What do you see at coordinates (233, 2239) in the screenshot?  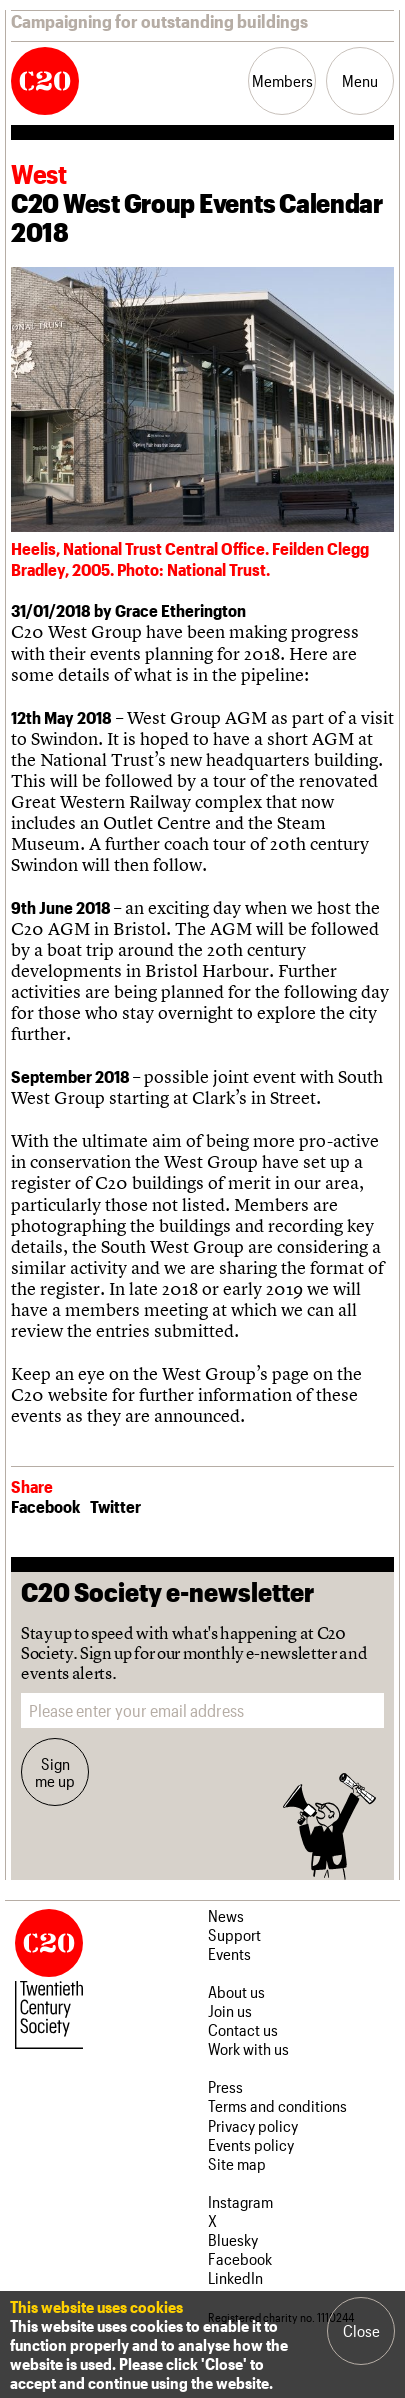 I see `Bluesky` at bounding box center [233, 2239].